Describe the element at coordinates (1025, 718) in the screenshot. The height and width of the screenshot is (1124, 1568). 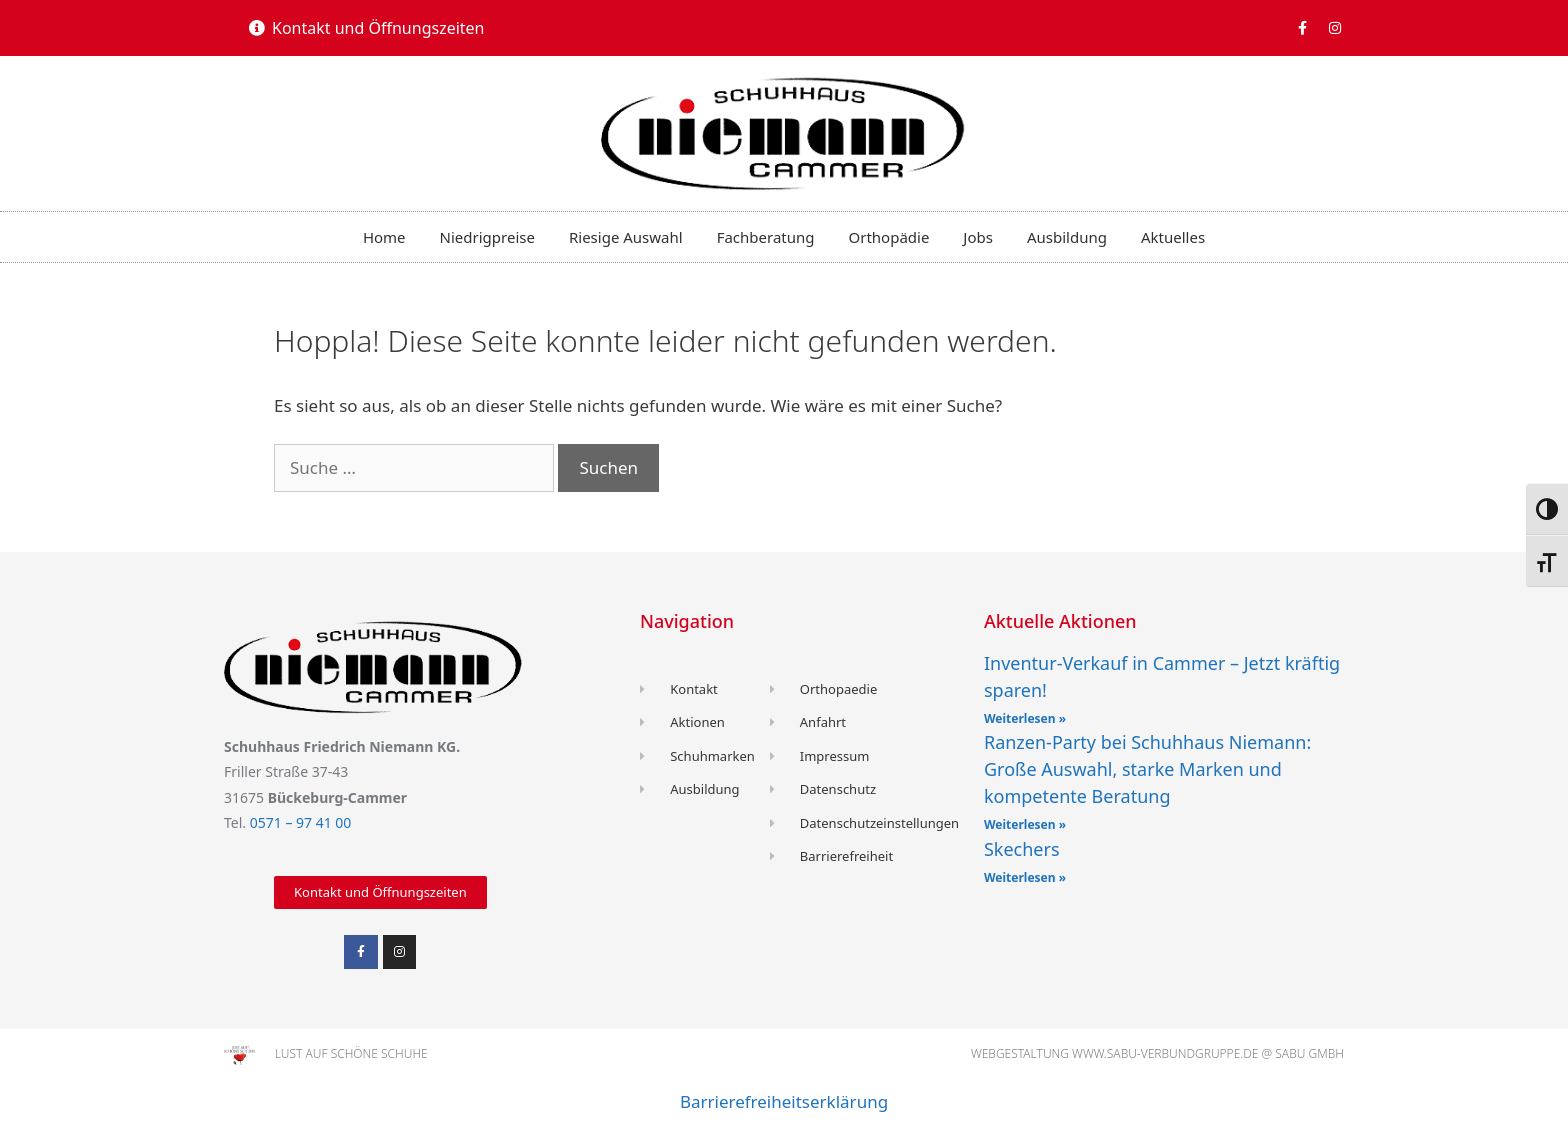
I see `Weiterlesen » [Read more about Inventur-Verkauf in Cammer – Jetzt kräftig sparen!]` at that location.